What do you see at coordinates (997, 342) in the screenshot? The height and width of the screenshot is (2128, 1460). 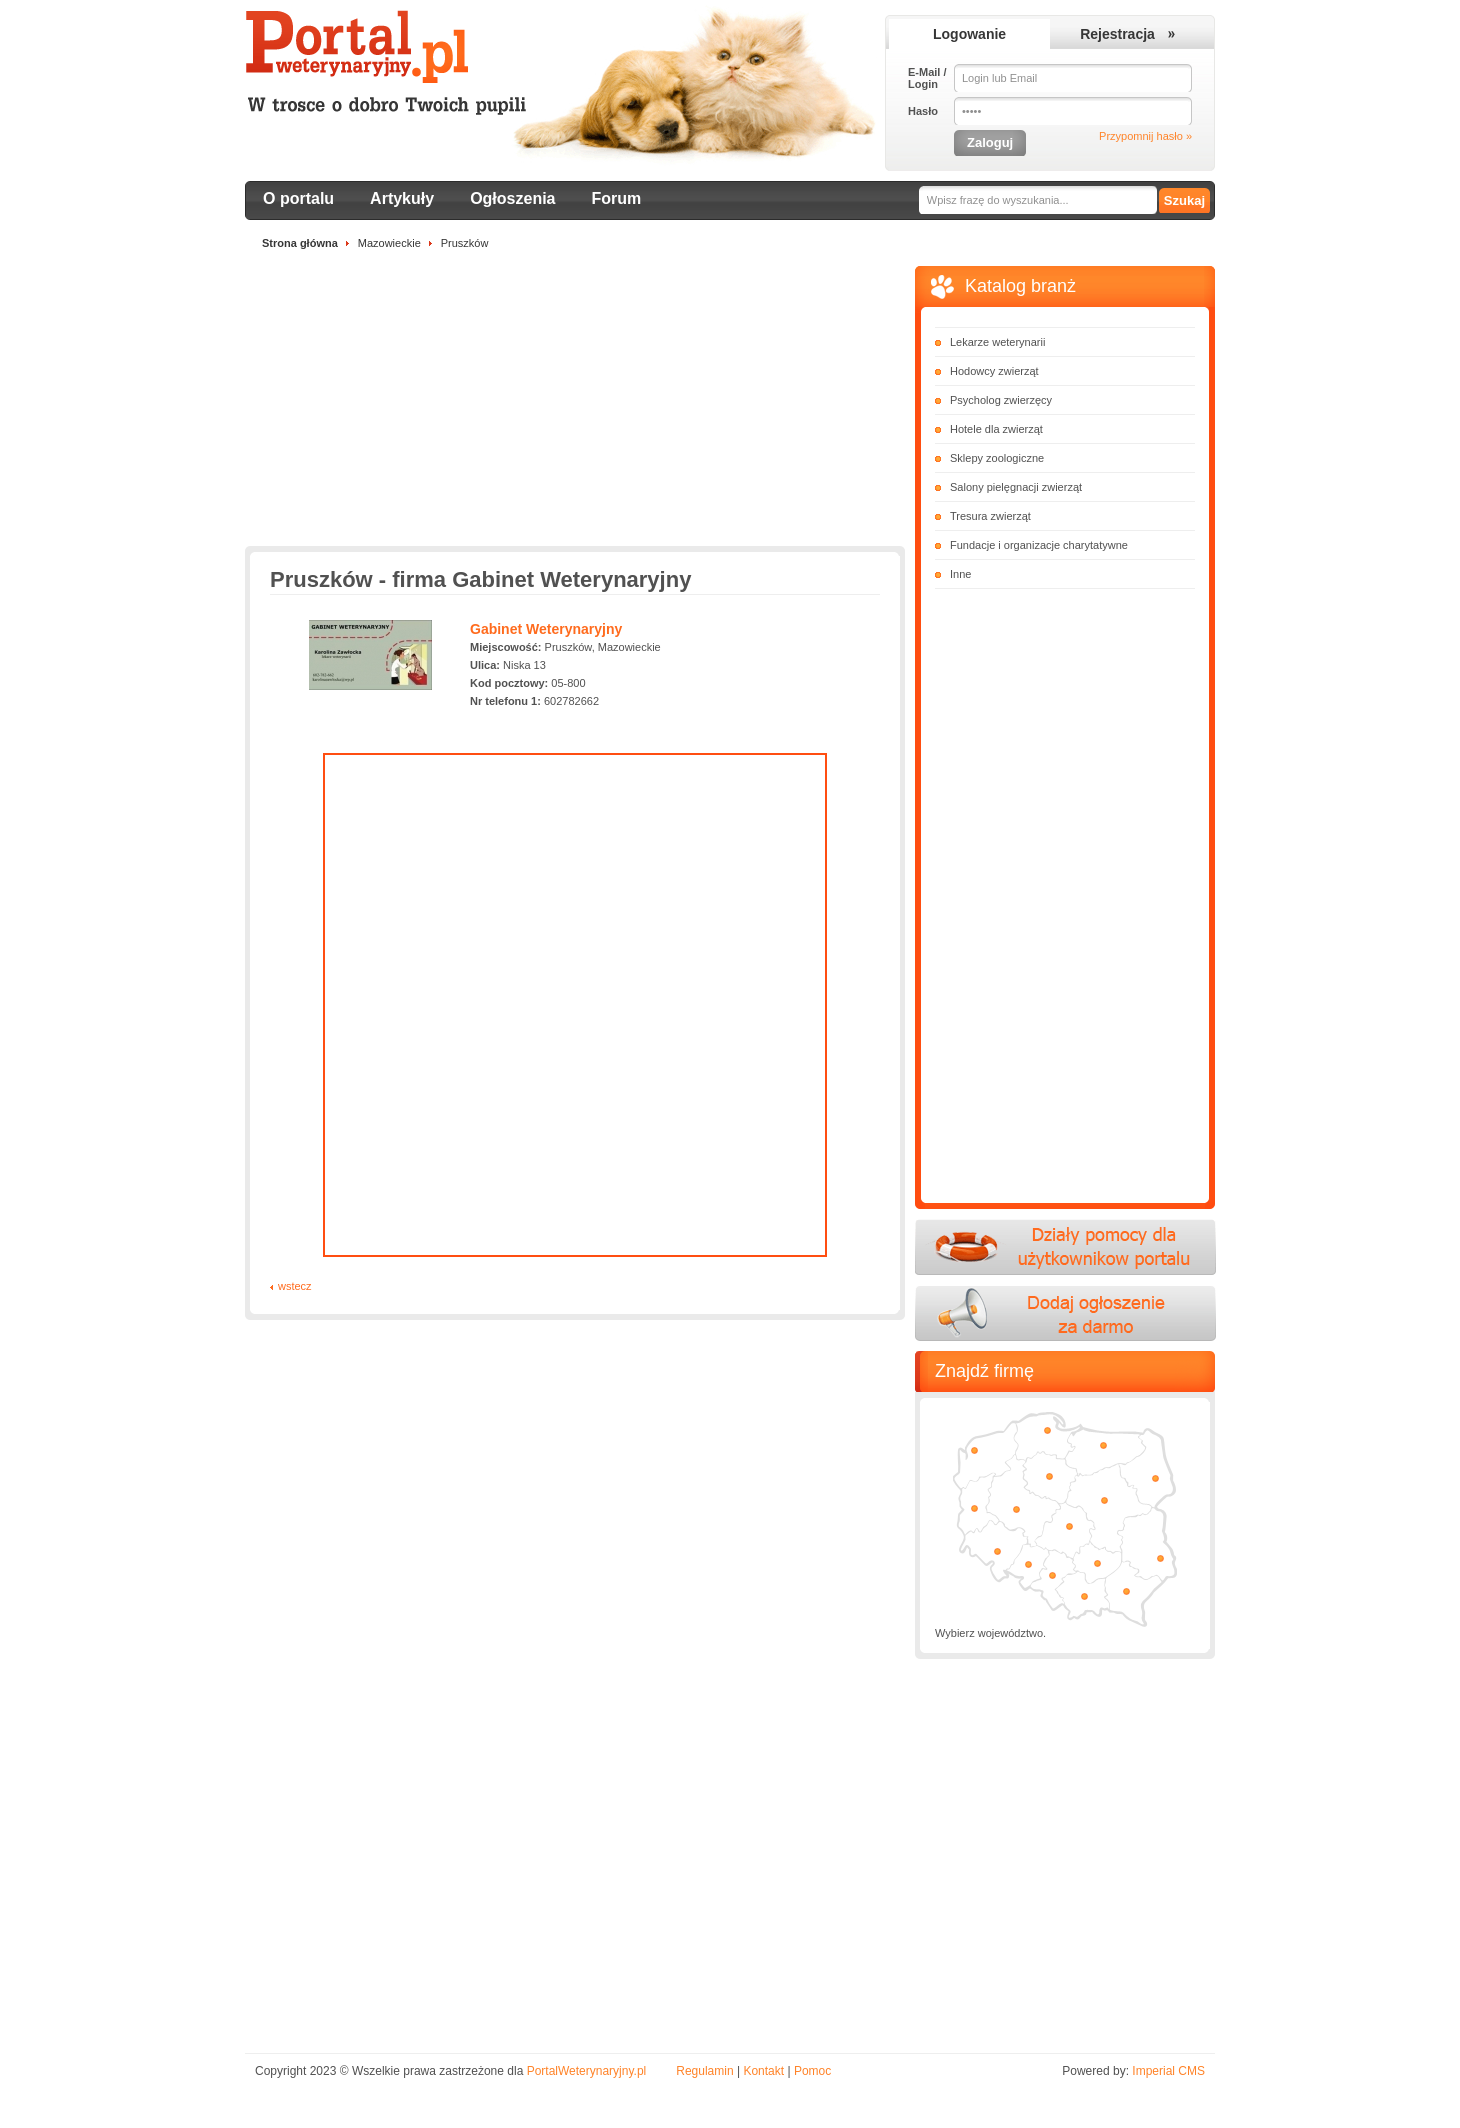 I see `Lekarze weterynarii` at bounding box center [997, 342].